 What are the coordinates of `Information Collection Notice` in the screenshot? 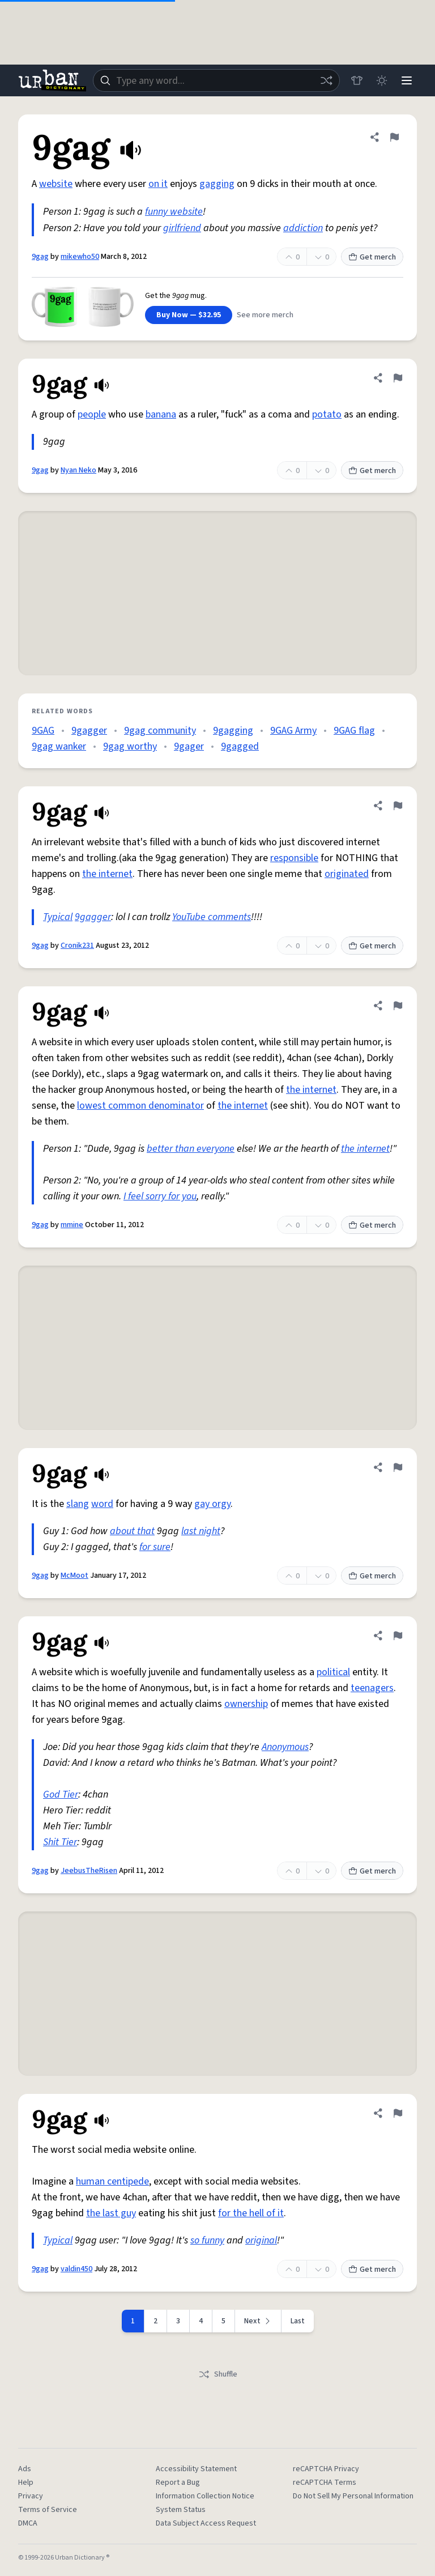 It's located at (205, 2496).